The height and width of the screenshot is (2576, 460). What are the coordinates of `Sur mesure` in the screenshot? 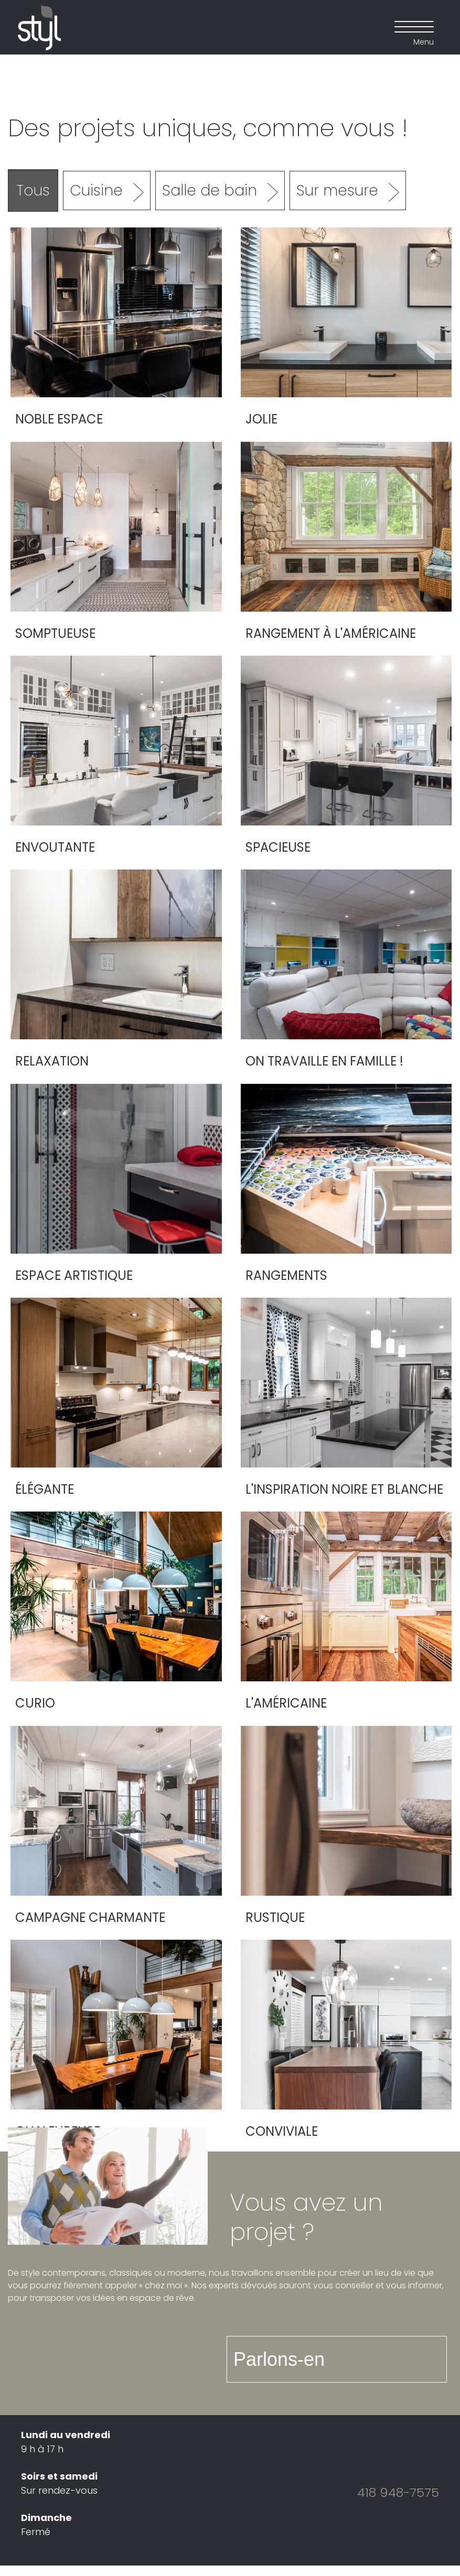 It's located at (337, 190).